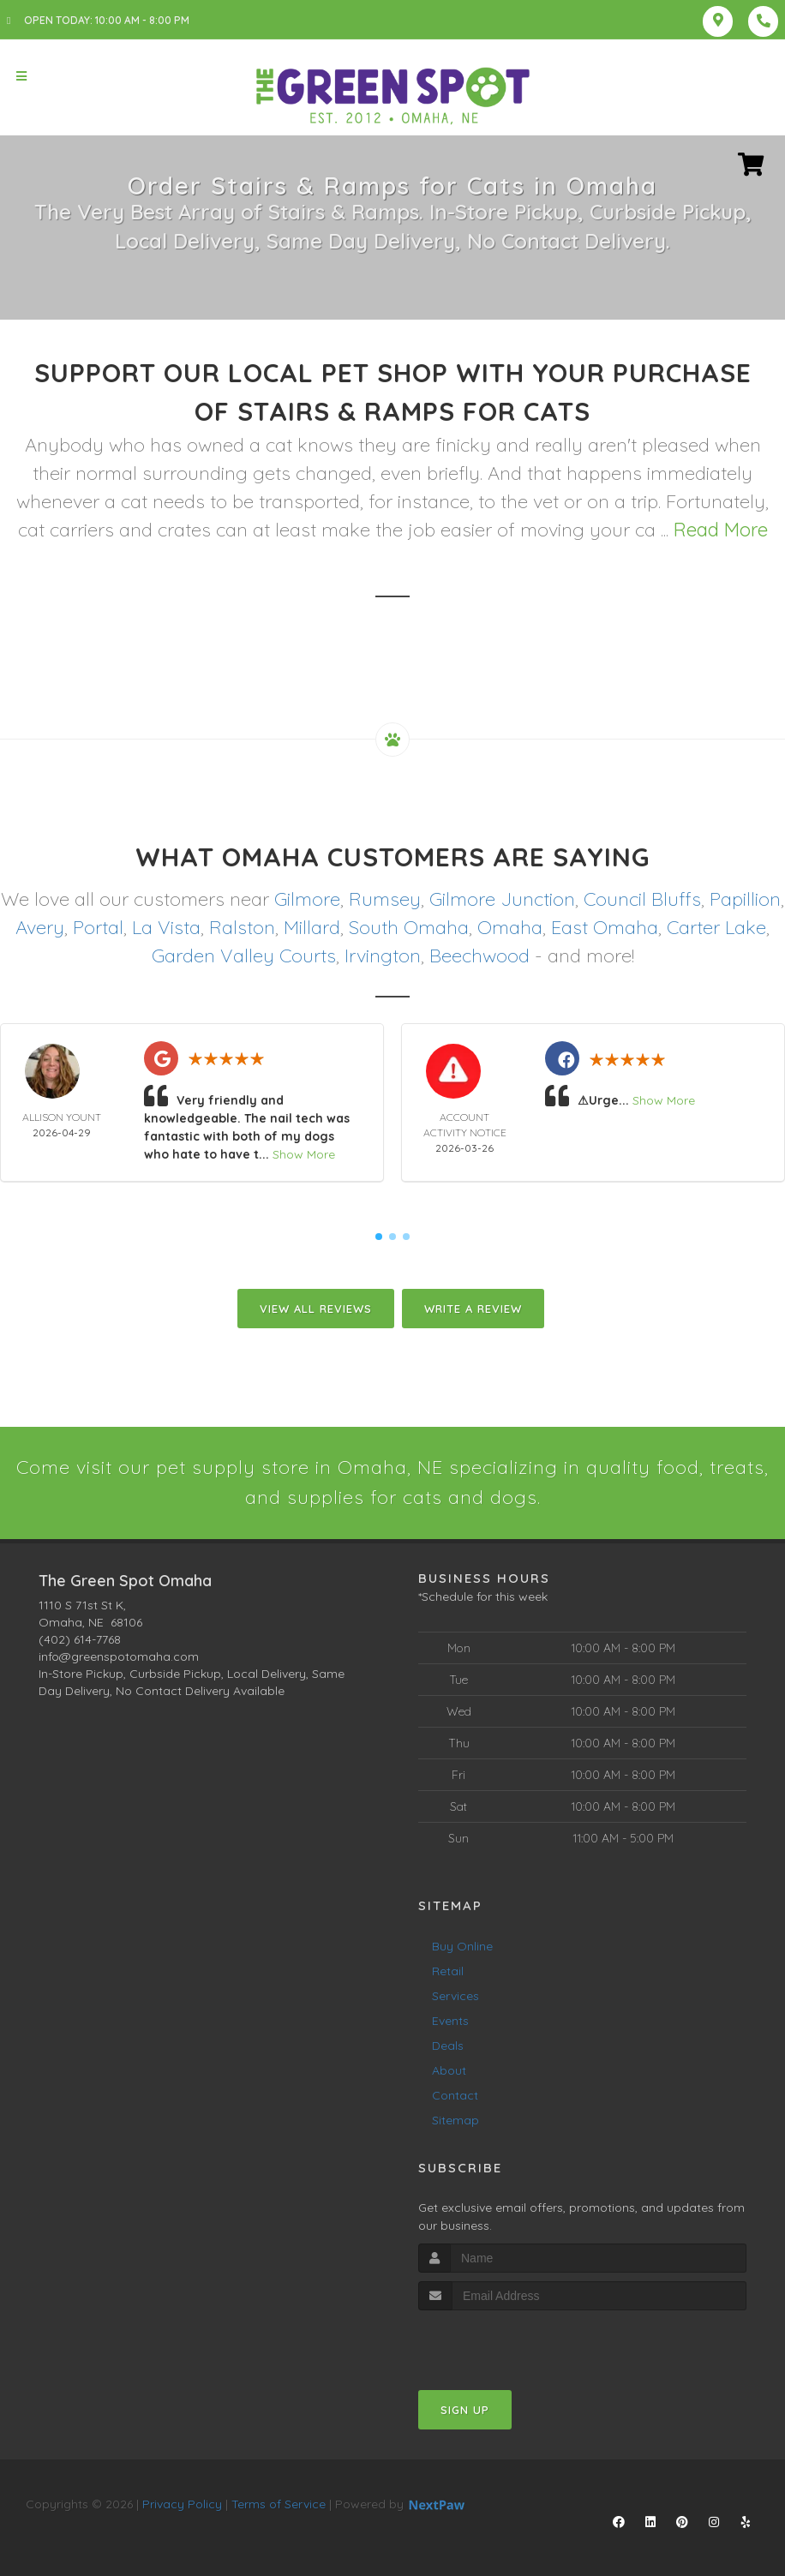  What do you see at coordinates (509, 2342) in the screenshot?
I see `[presentation]` at bounding box center [509, 2342].